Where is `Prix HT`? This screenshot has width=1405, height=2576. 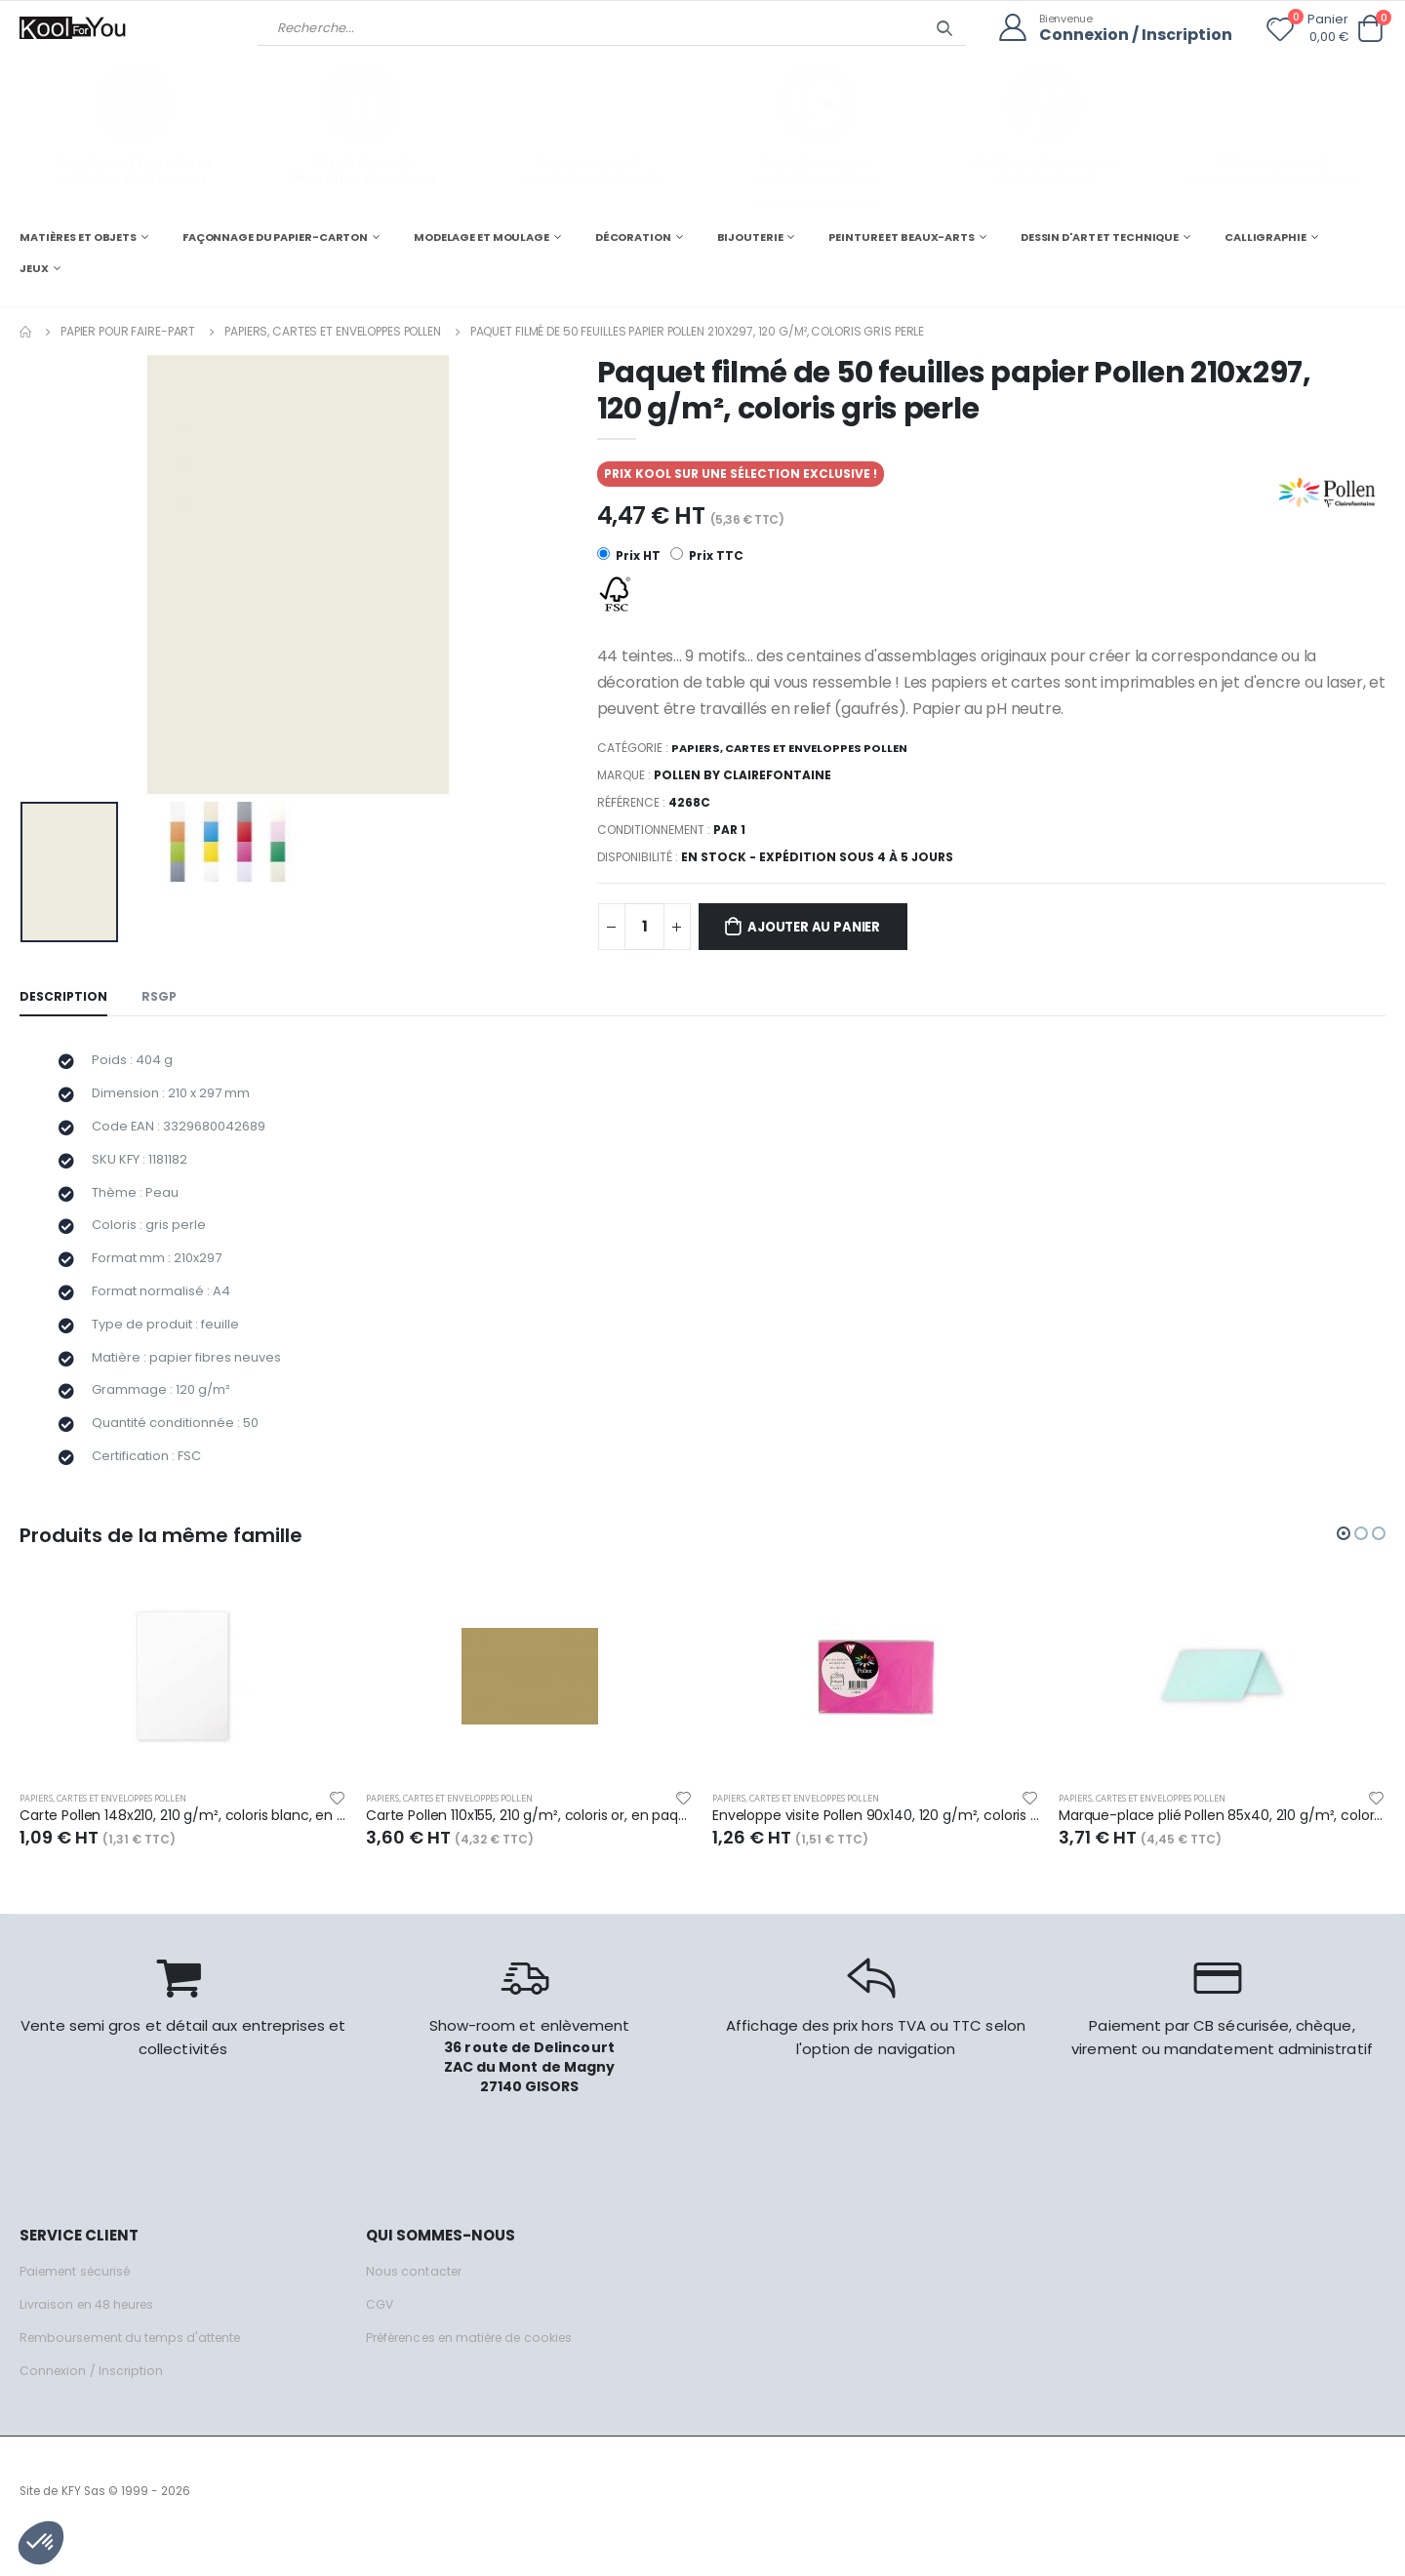 Prix HT is located at coordinates (629, 555).